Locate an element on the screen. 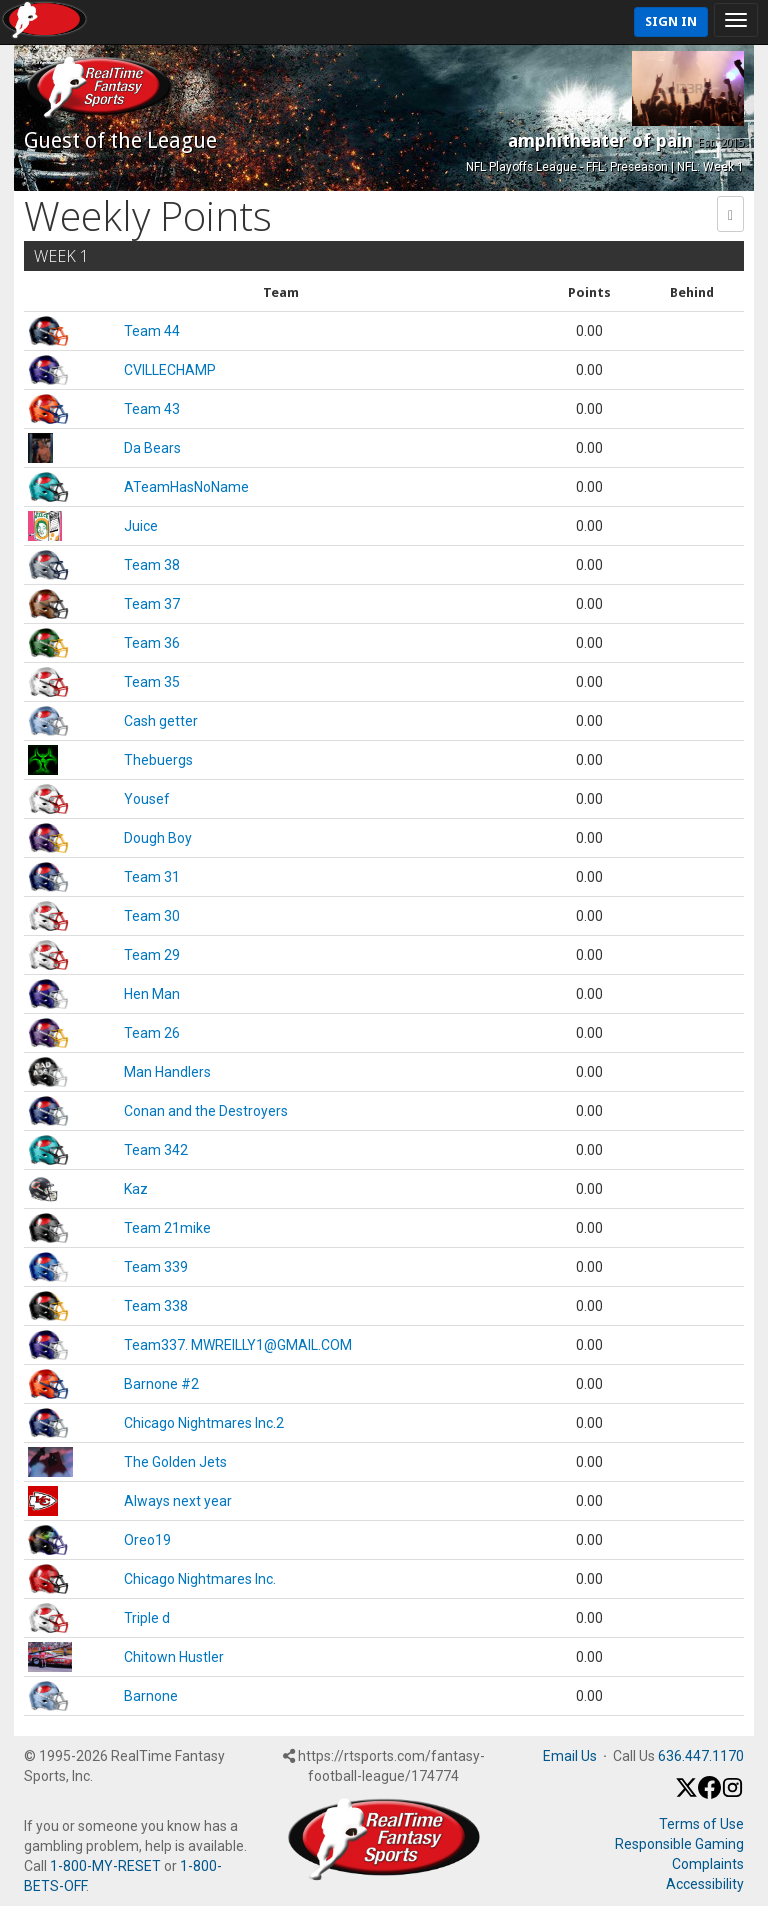 The image size is (768, 1906). Complaints is located at coordinates (708, 1864).